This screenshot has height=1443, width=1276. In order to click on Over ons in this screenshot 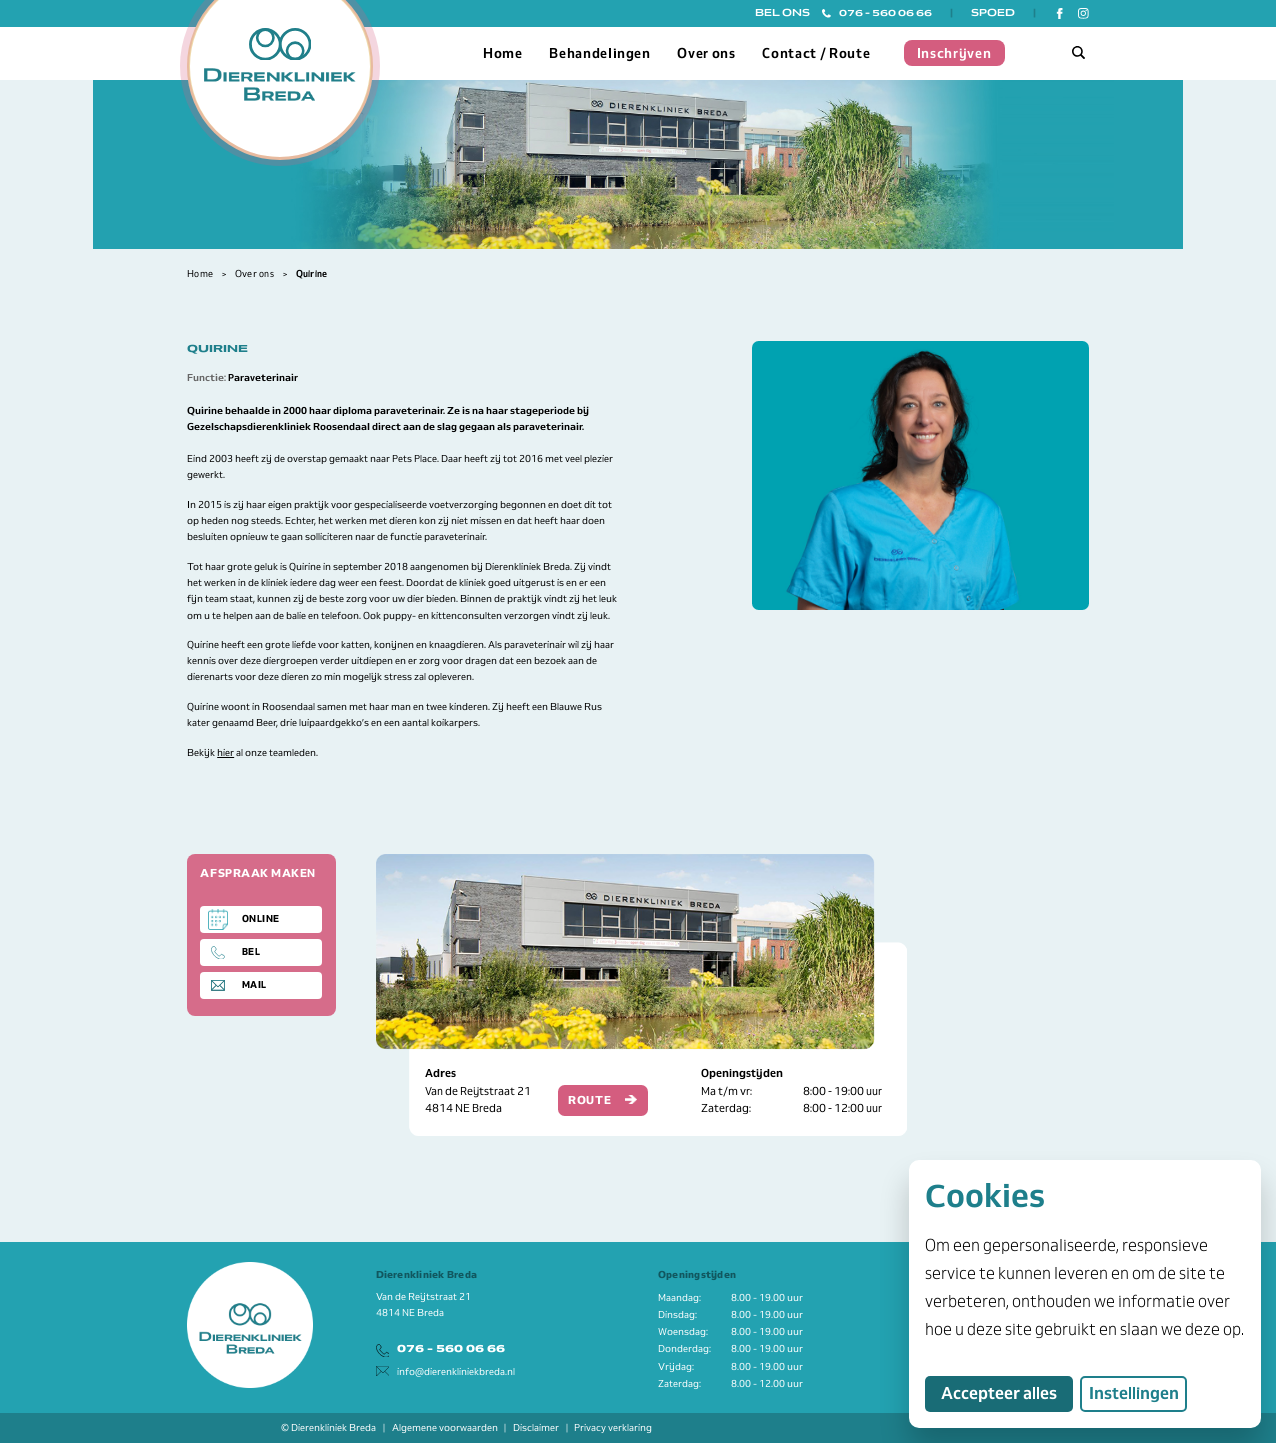, I will do `click(706, 53)`.